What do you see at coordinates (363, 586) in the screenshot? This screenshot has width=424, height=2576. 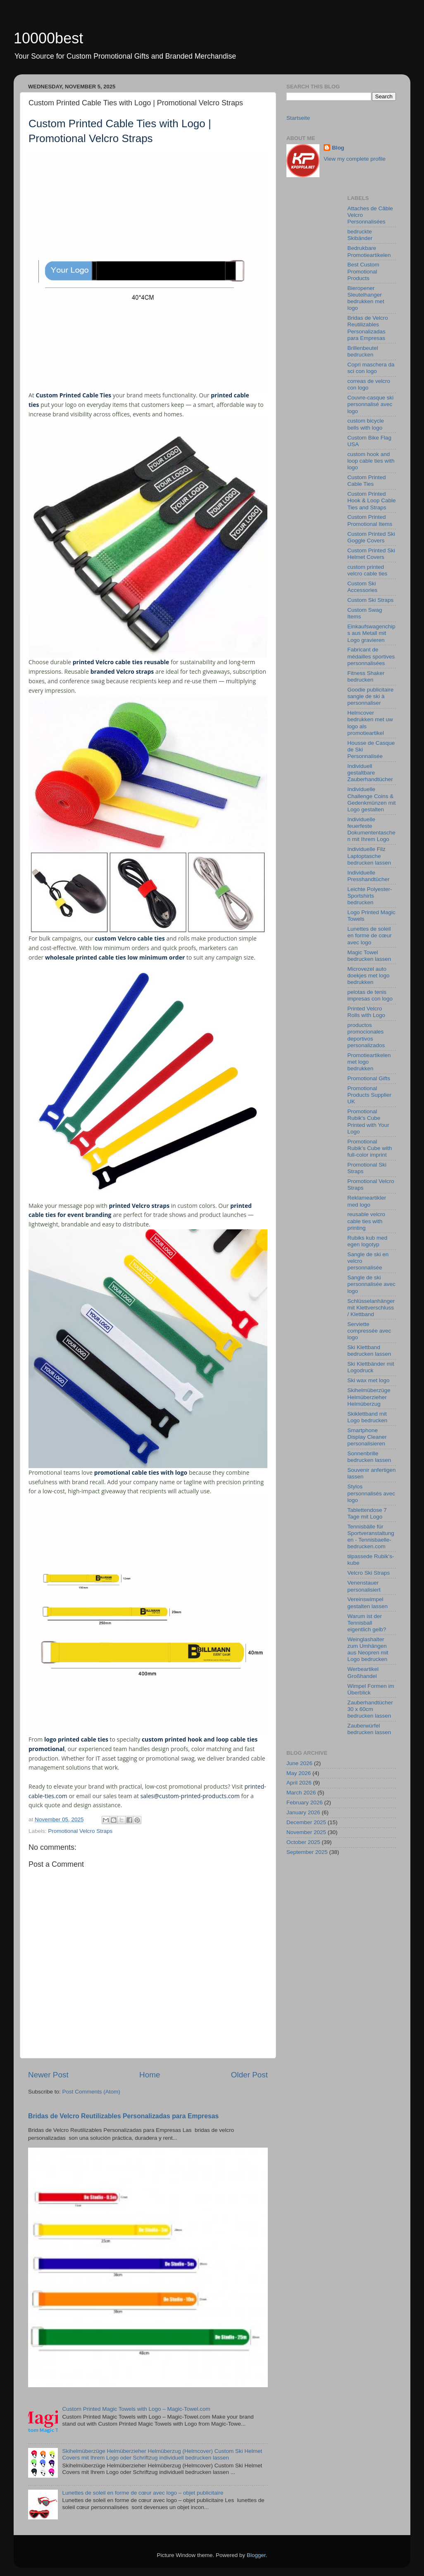 I see `Custom Ski Accessories` at bounding box center [363, 586].